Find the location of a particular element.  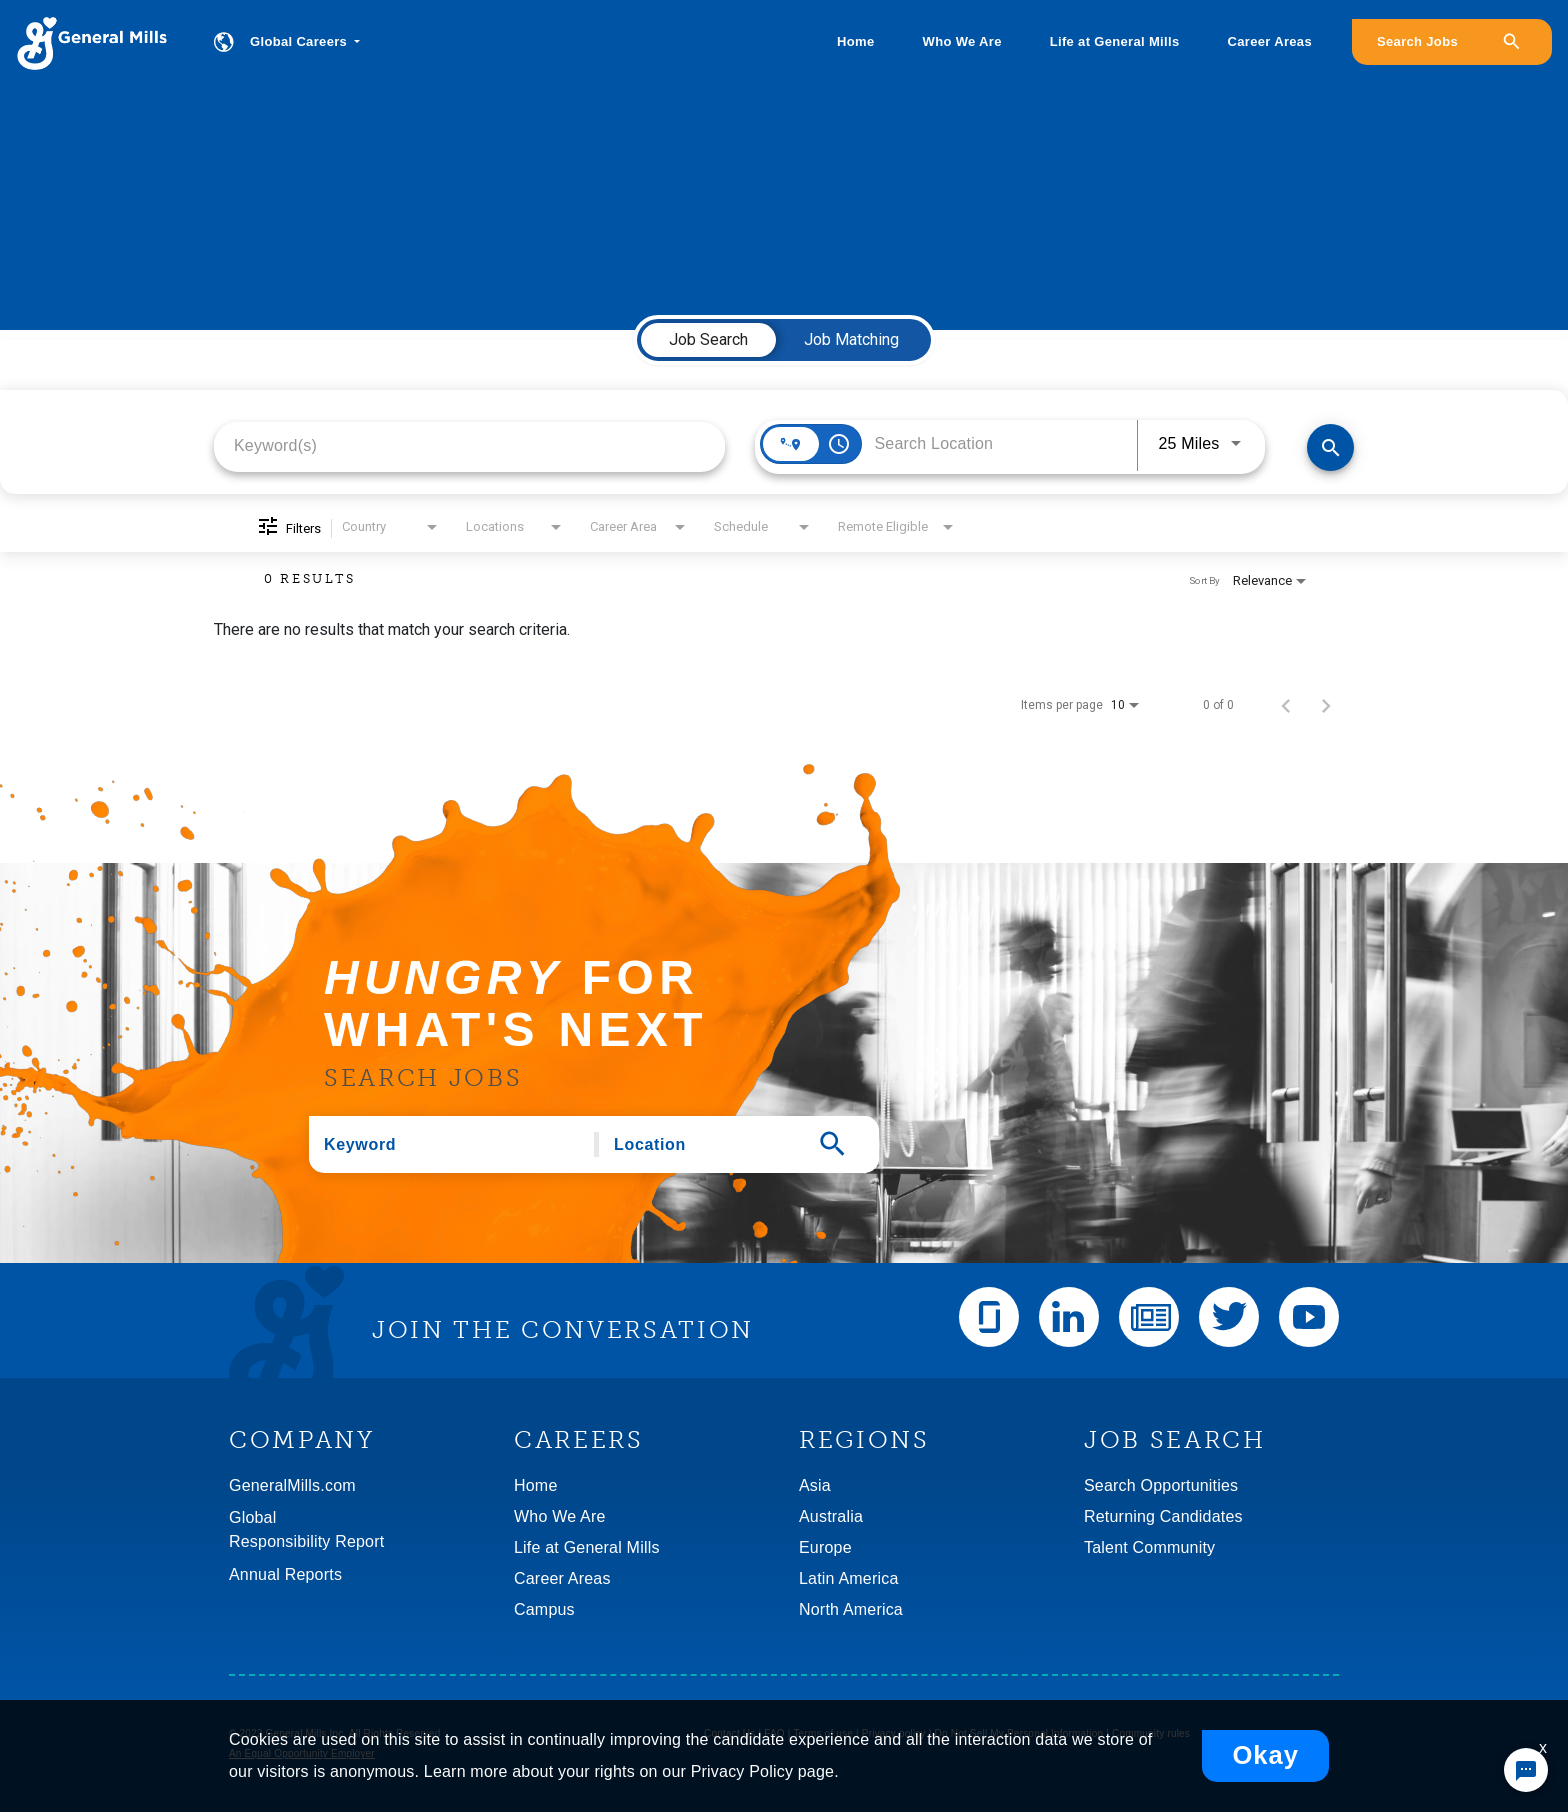

Talent Community is located at coordinates (1149, 1547).